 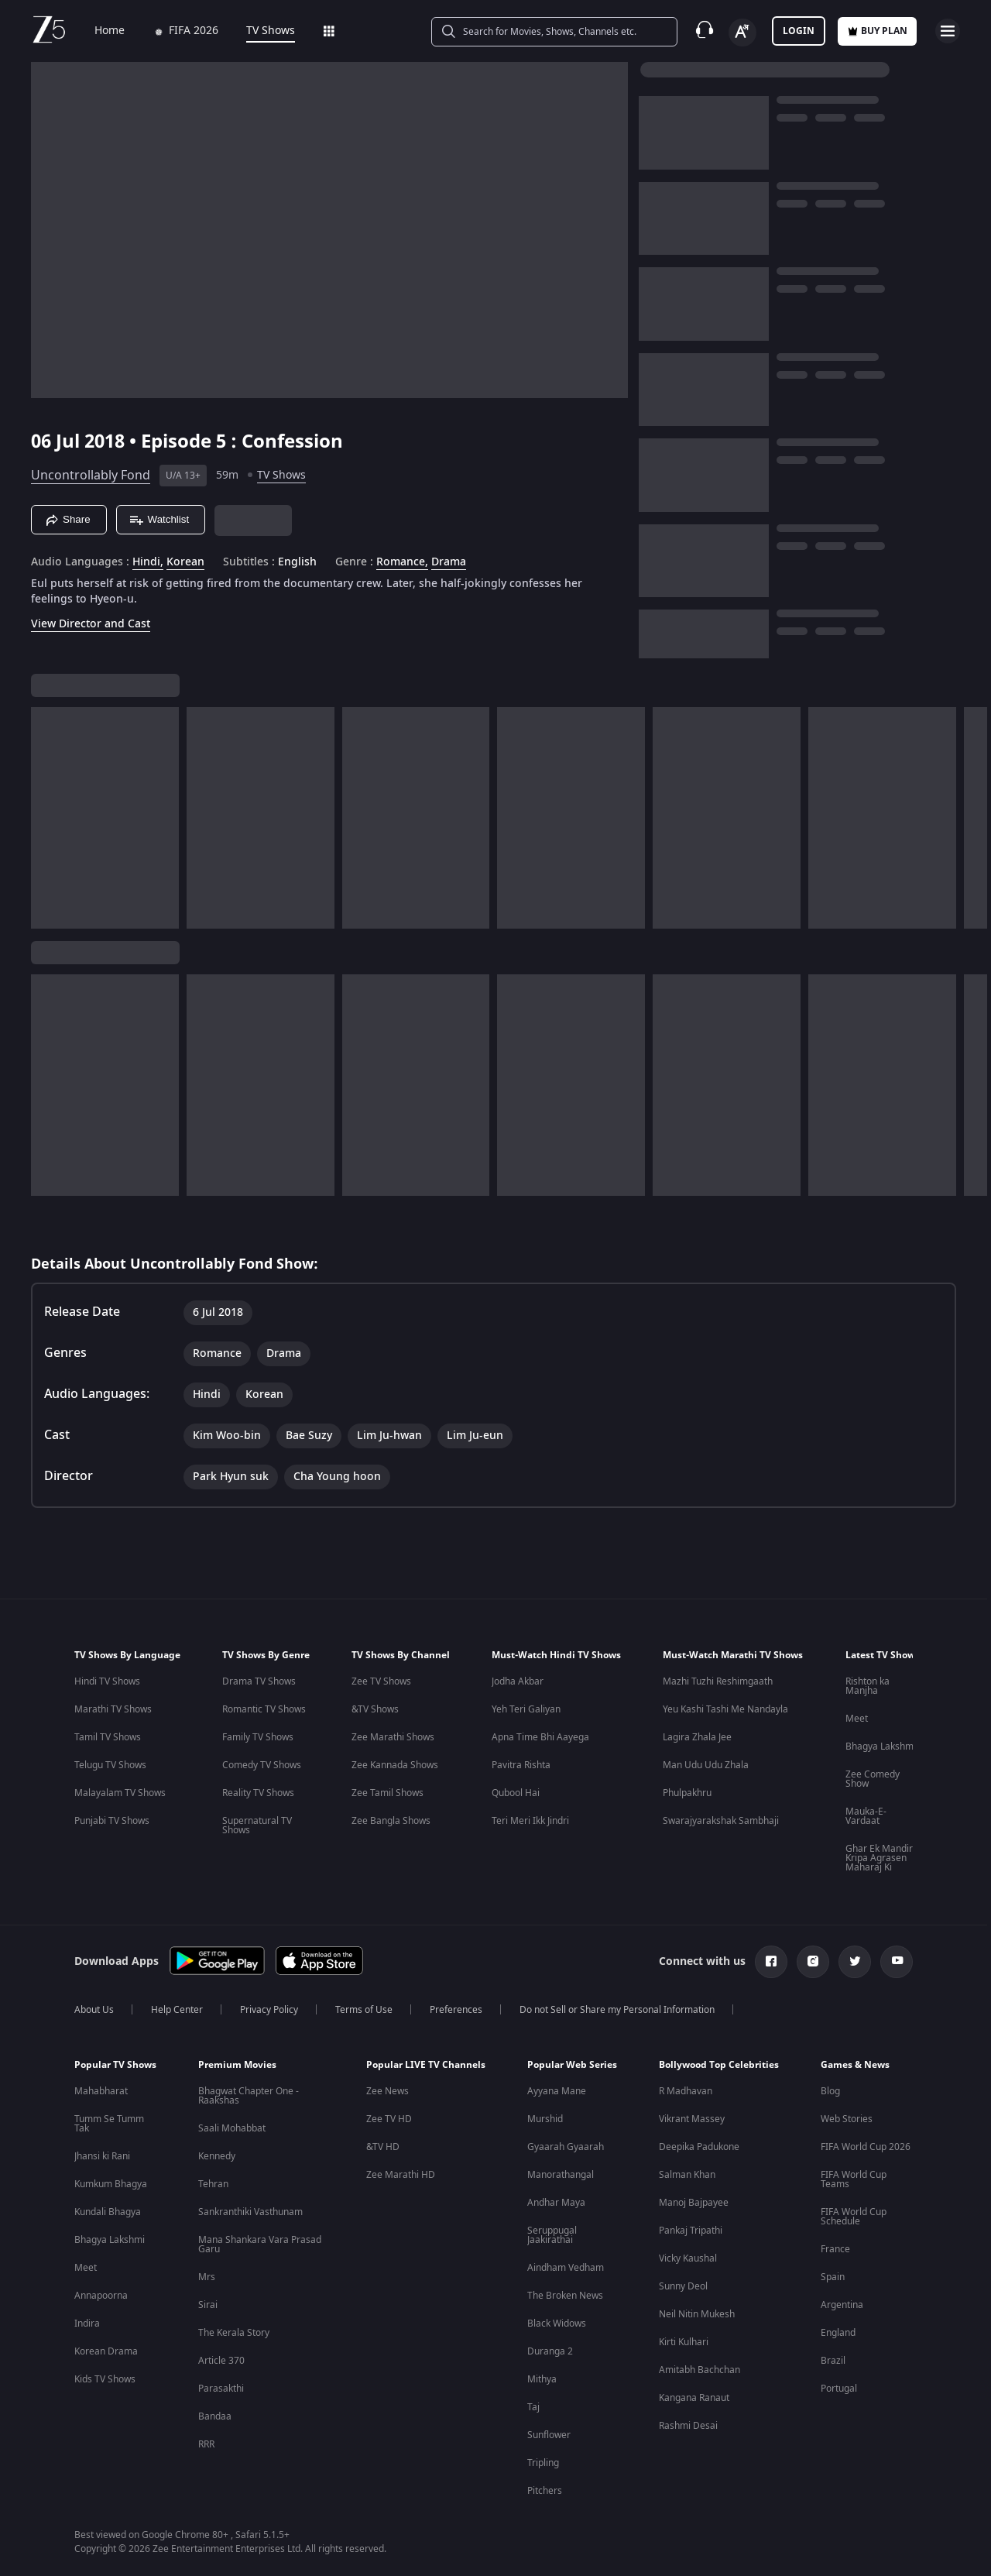 What do you see at coordinates (400, 2175) in the screenshot?
I see `Zee Marathi HD` at bounding box center [400, 2175].